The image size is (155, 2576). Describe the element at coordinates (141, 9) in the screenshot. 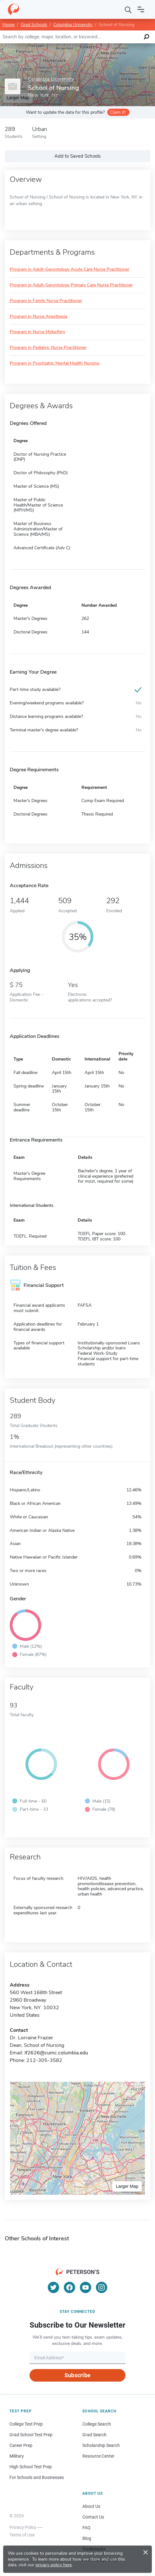

I see `[Open navigation]` at that location.